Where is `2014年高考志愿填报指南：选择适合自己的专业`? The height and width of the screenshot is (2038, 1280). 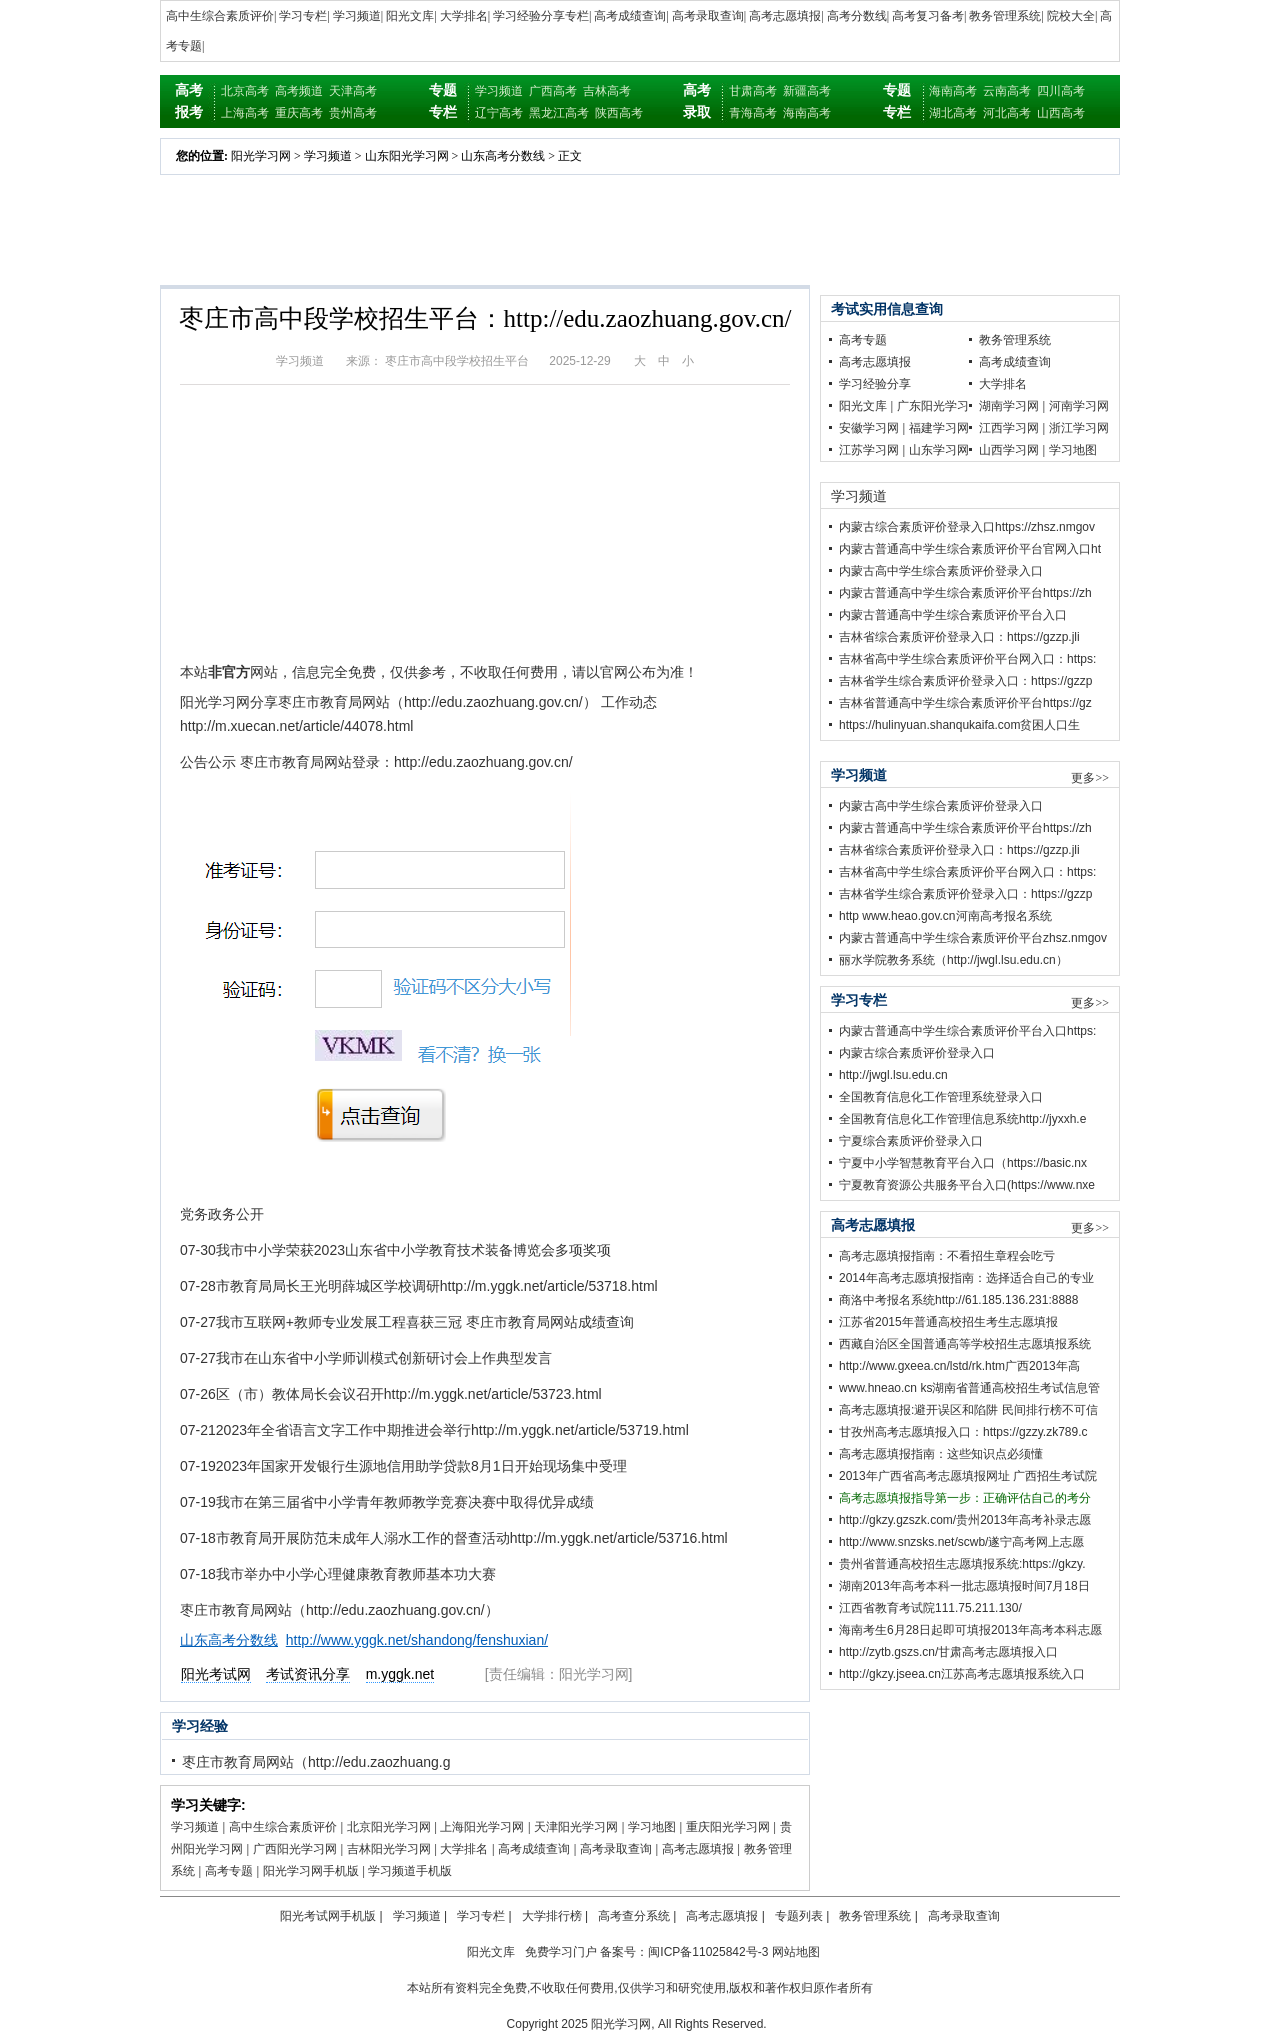 2014年高考志愿填报指南：选择适合自己的专业 is located at coordinates (966, 1278).